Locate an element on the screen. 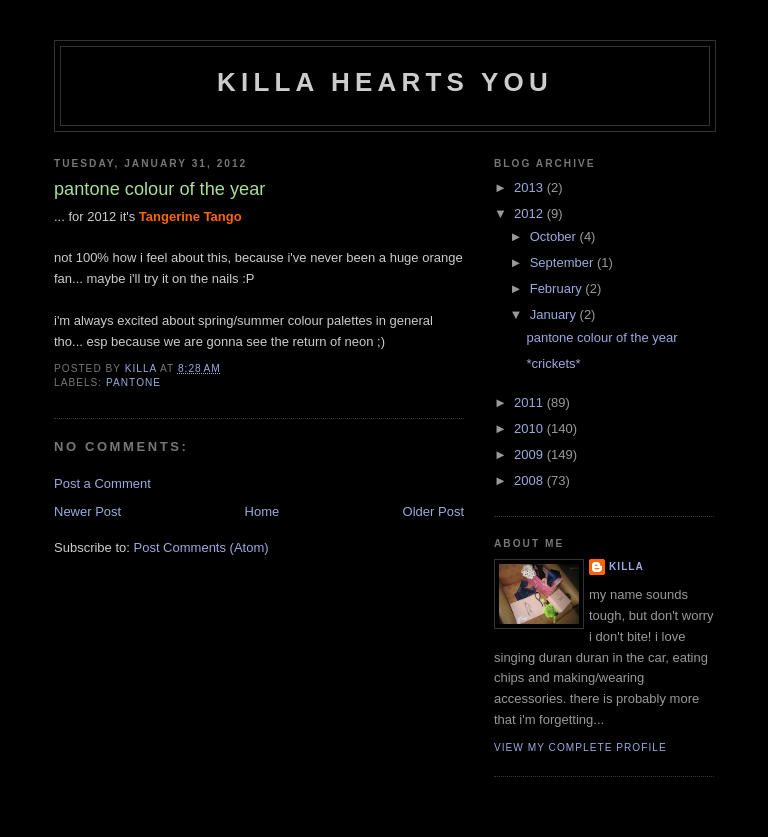  Post a Comment is located at coordinates (102, 483).